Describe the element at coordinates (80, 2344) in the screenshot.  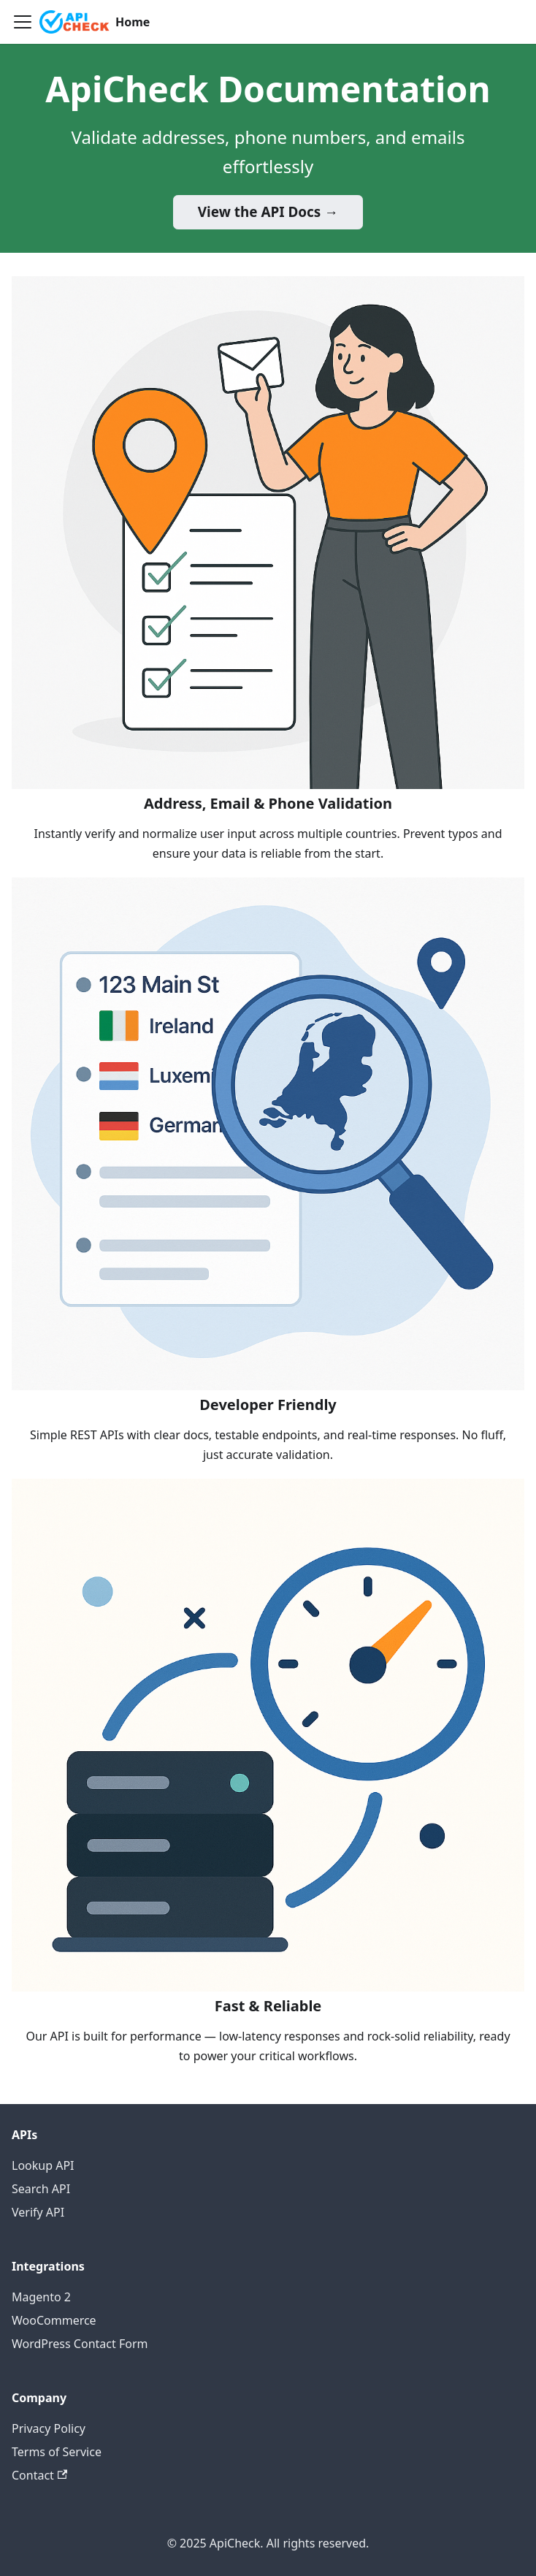
I see `WordPress Contact Form` at that location.